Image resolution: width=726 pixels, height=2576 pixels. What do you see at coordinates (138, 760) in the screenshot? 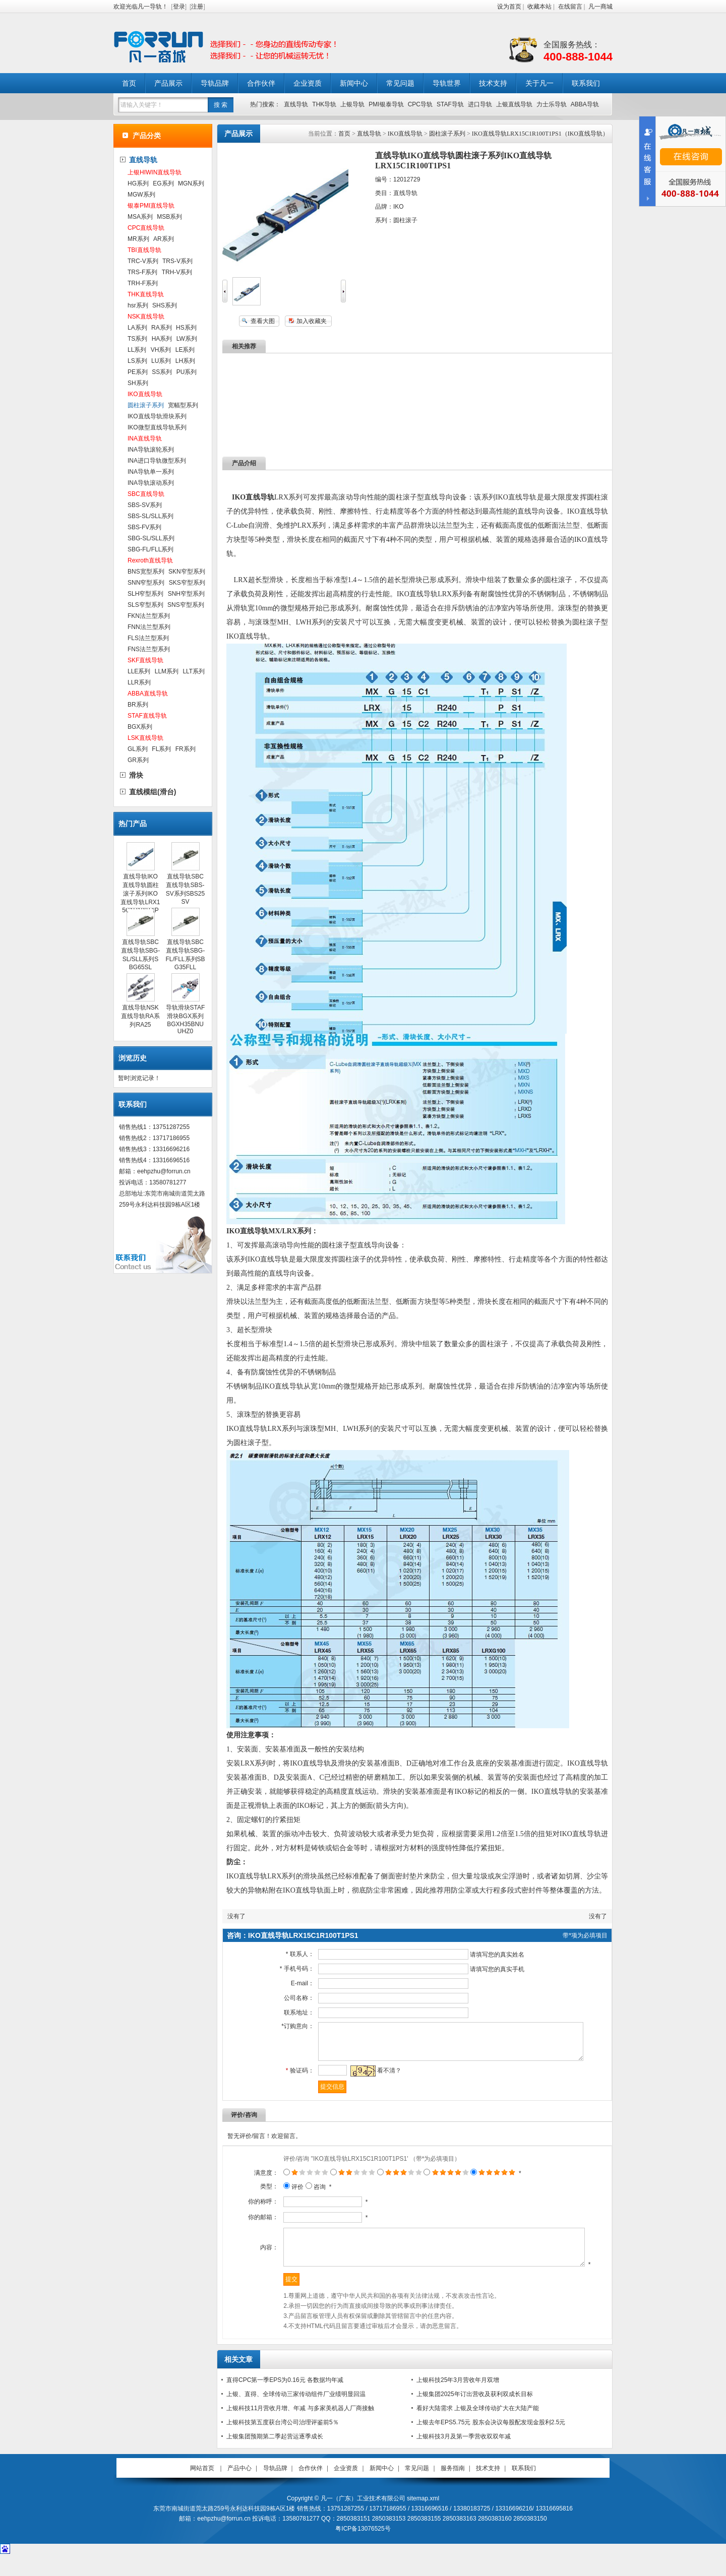
I see `GR系列` at bounding box center [138, 760].